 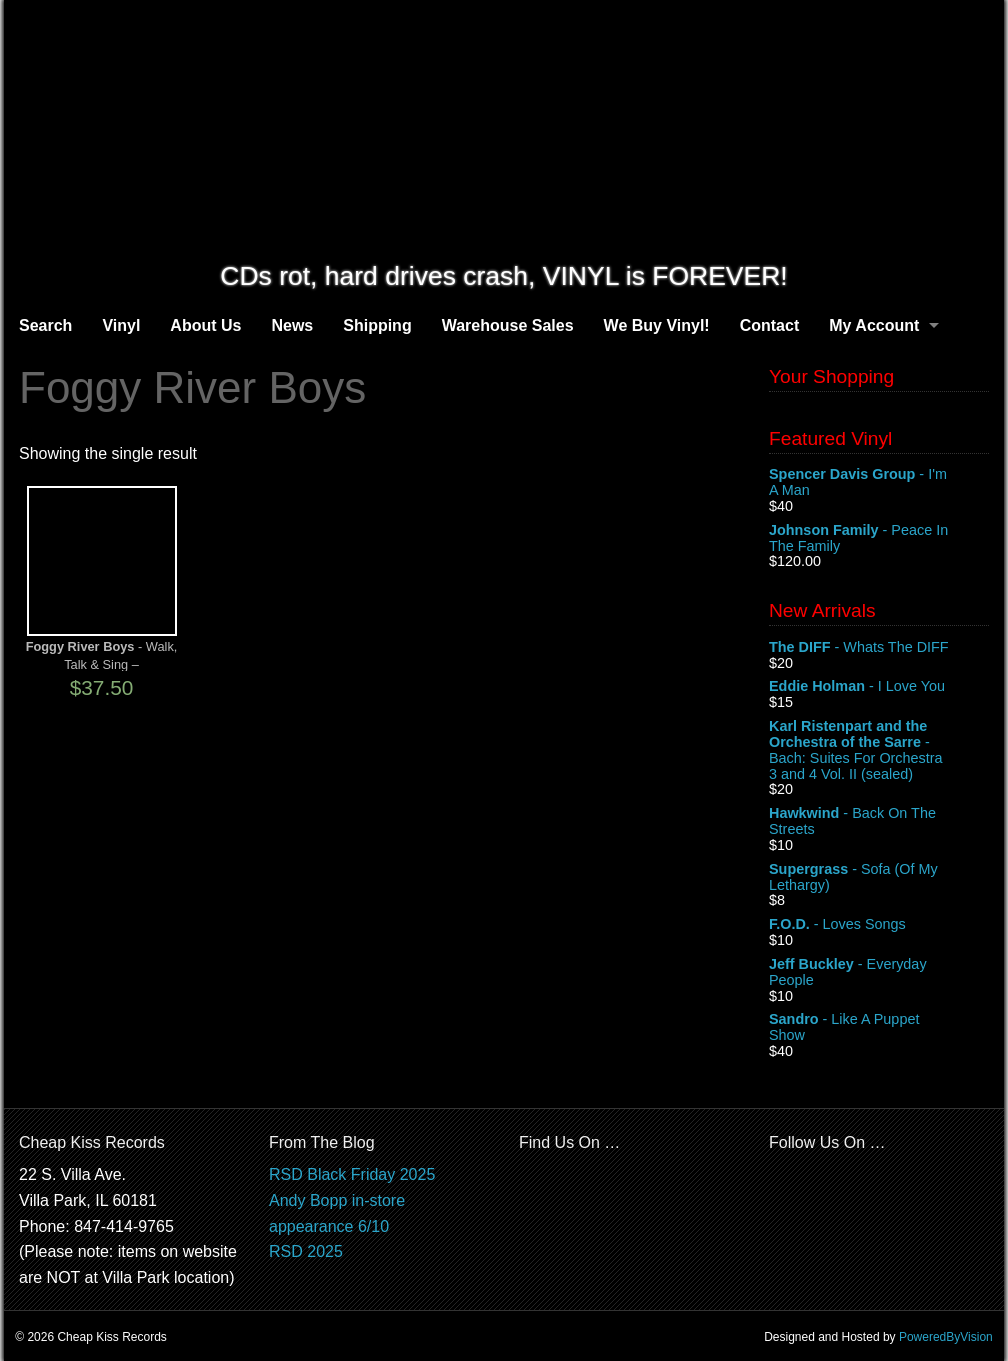 What do you see at coordinates (879, 539) in the screenshot?
I see `- Peace In The Family` at bounding box center [879, 539].